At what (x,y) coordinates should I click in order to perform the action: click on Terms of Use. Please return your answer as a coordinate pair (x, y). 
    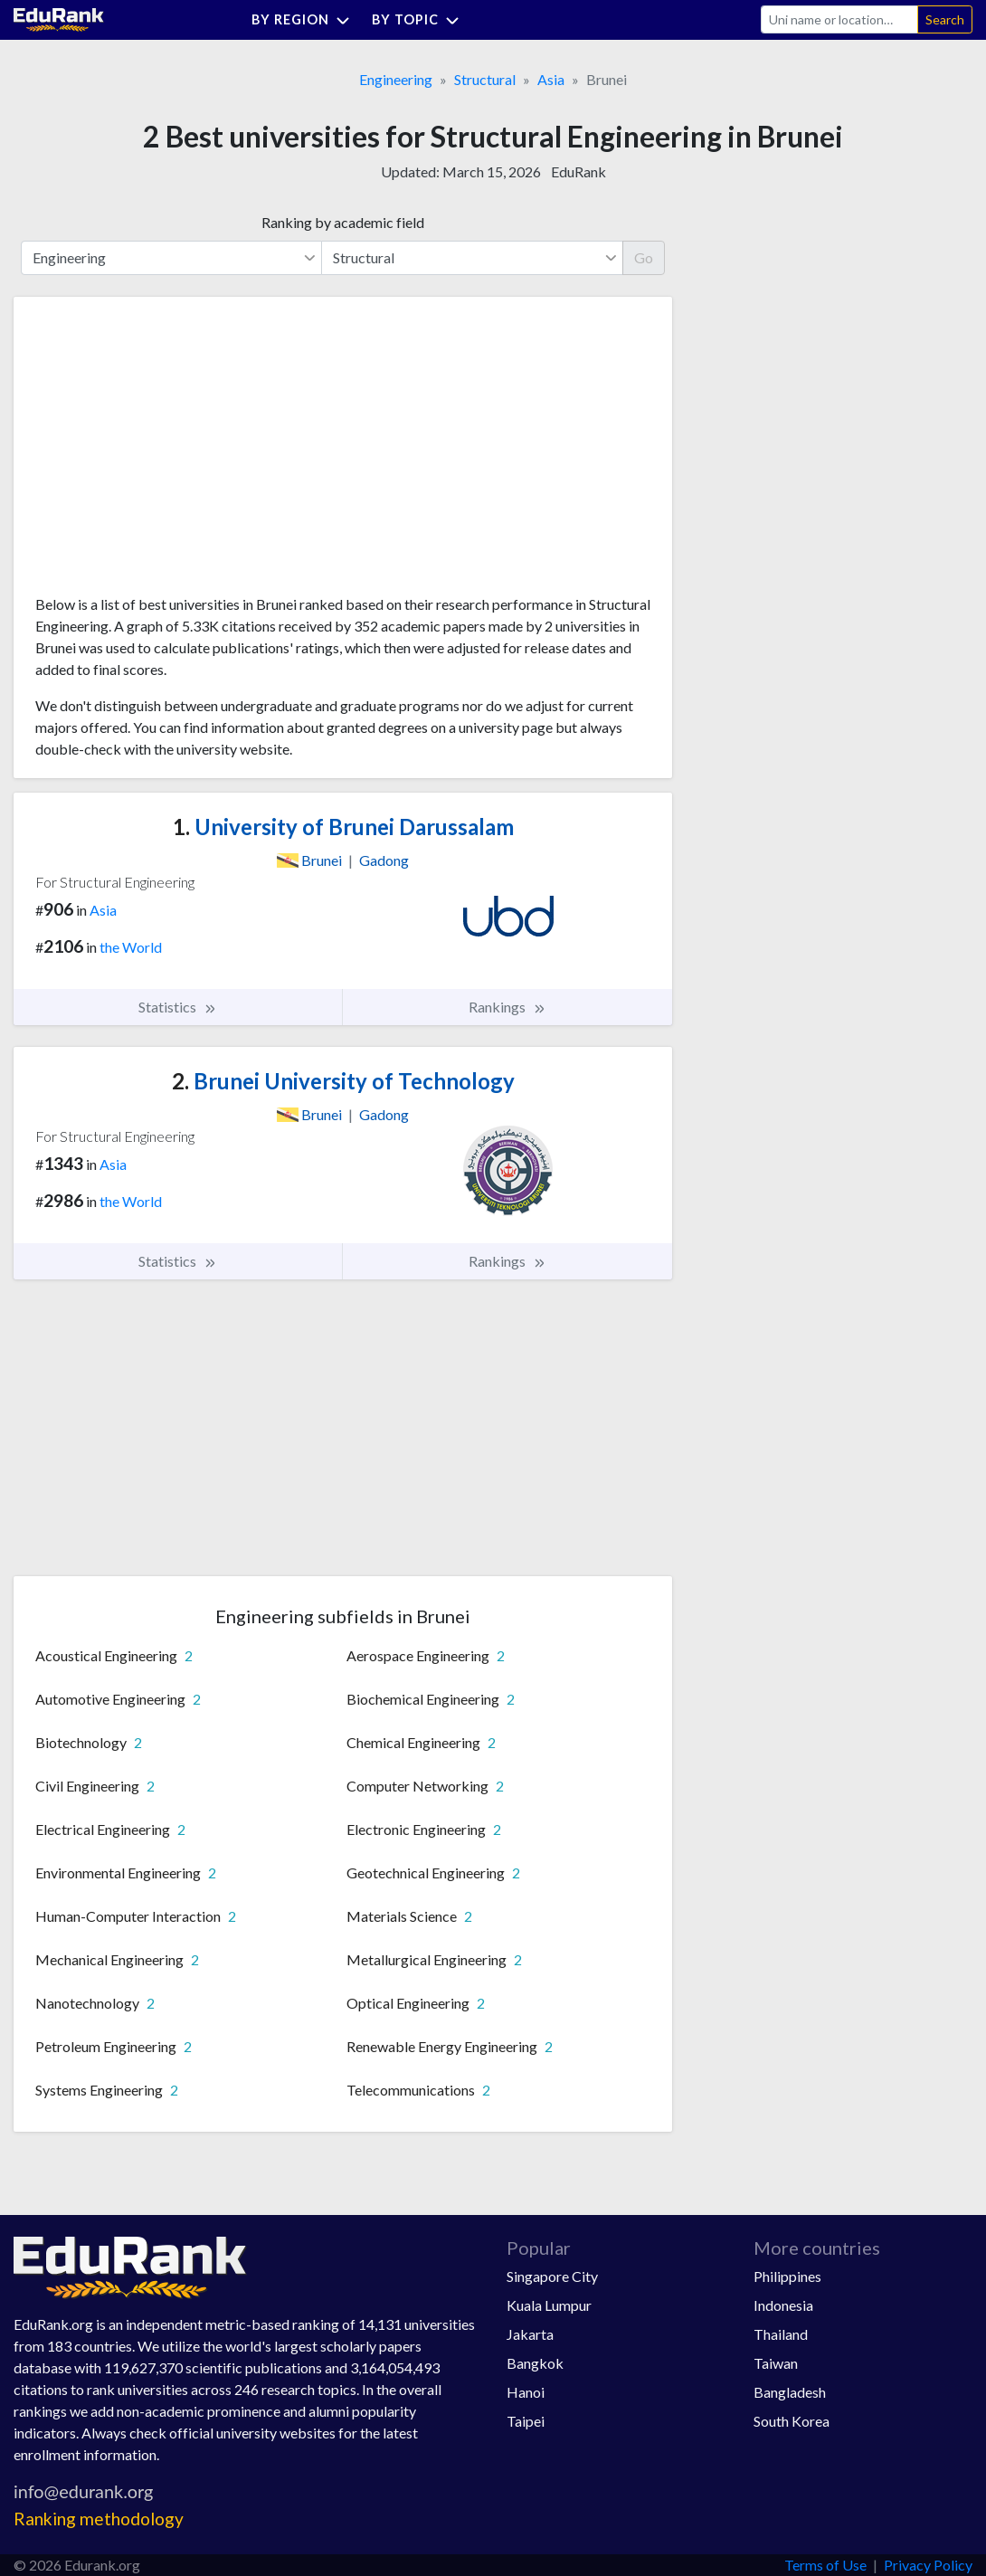
    Looking at the image, I should click on (825, 2564).